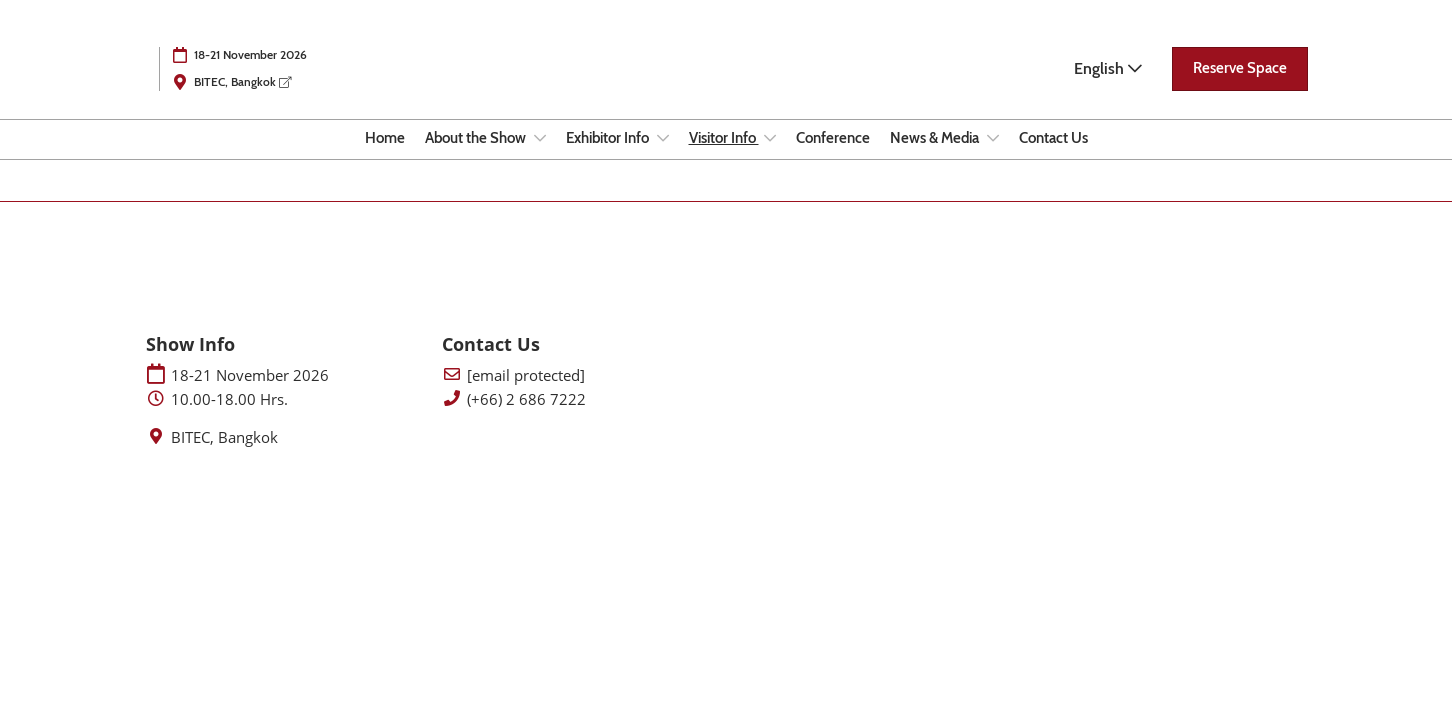 This screenshot has width=1452, height=720. What do you see at coordinates (663, 138) in the screenshot?
I see `[Show Exhibitor Info submenu]` at bounding box center [663, 138].